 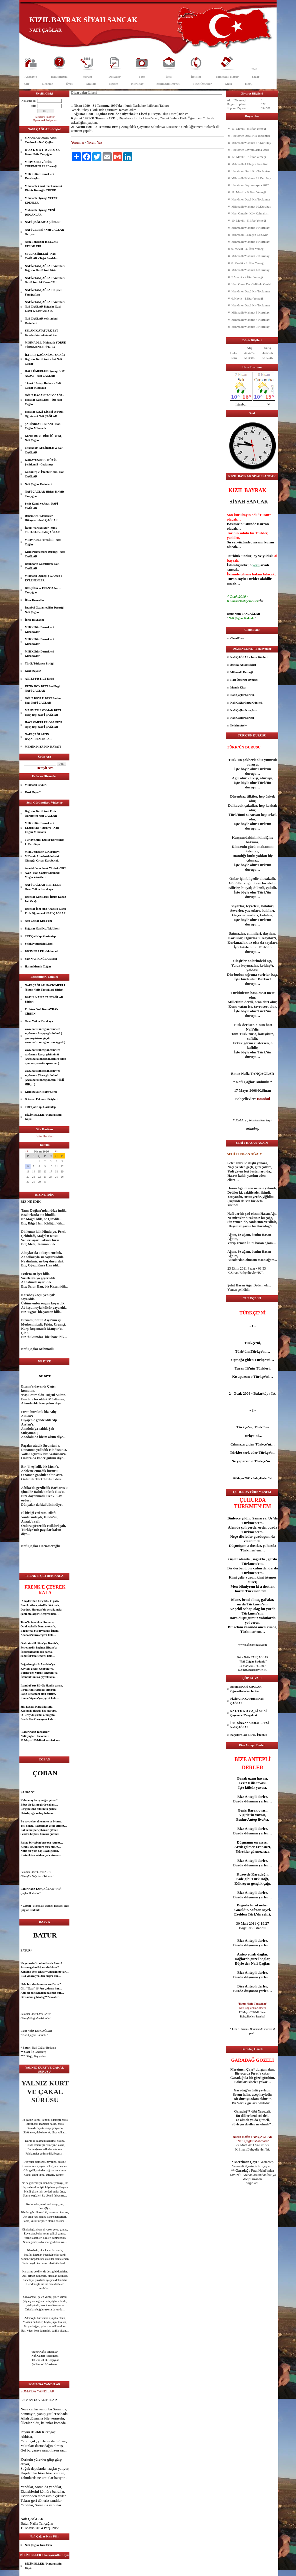 What do you see at coordinates (26, 83) in the screenshot?
I see `Şair` at bounding box center [26, 83].